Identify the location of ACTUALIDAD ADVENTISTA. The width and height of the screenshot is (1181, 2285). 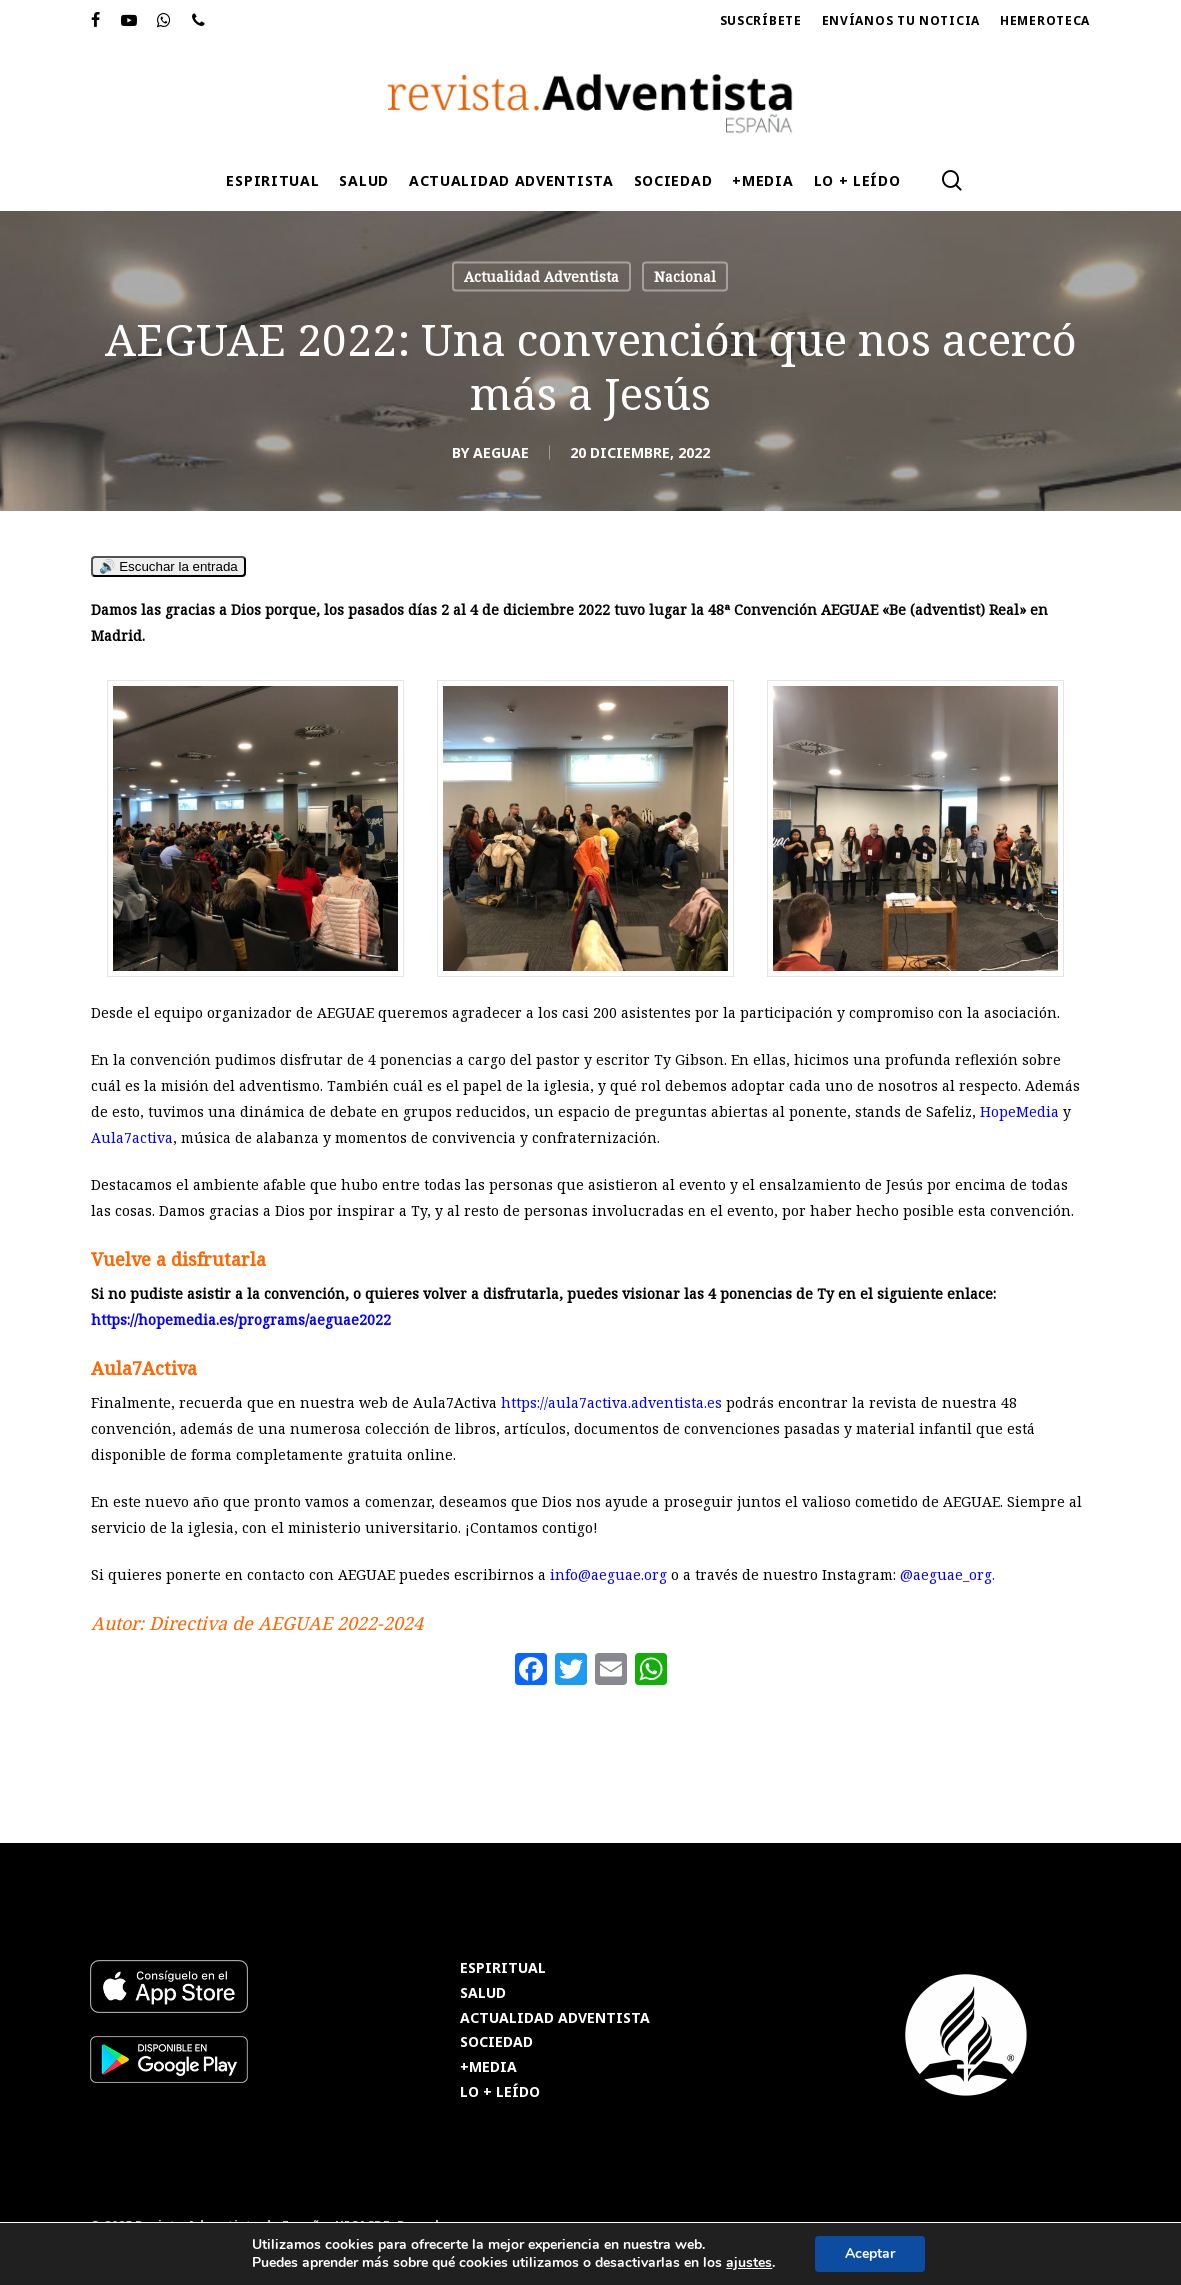
(555, 2018).